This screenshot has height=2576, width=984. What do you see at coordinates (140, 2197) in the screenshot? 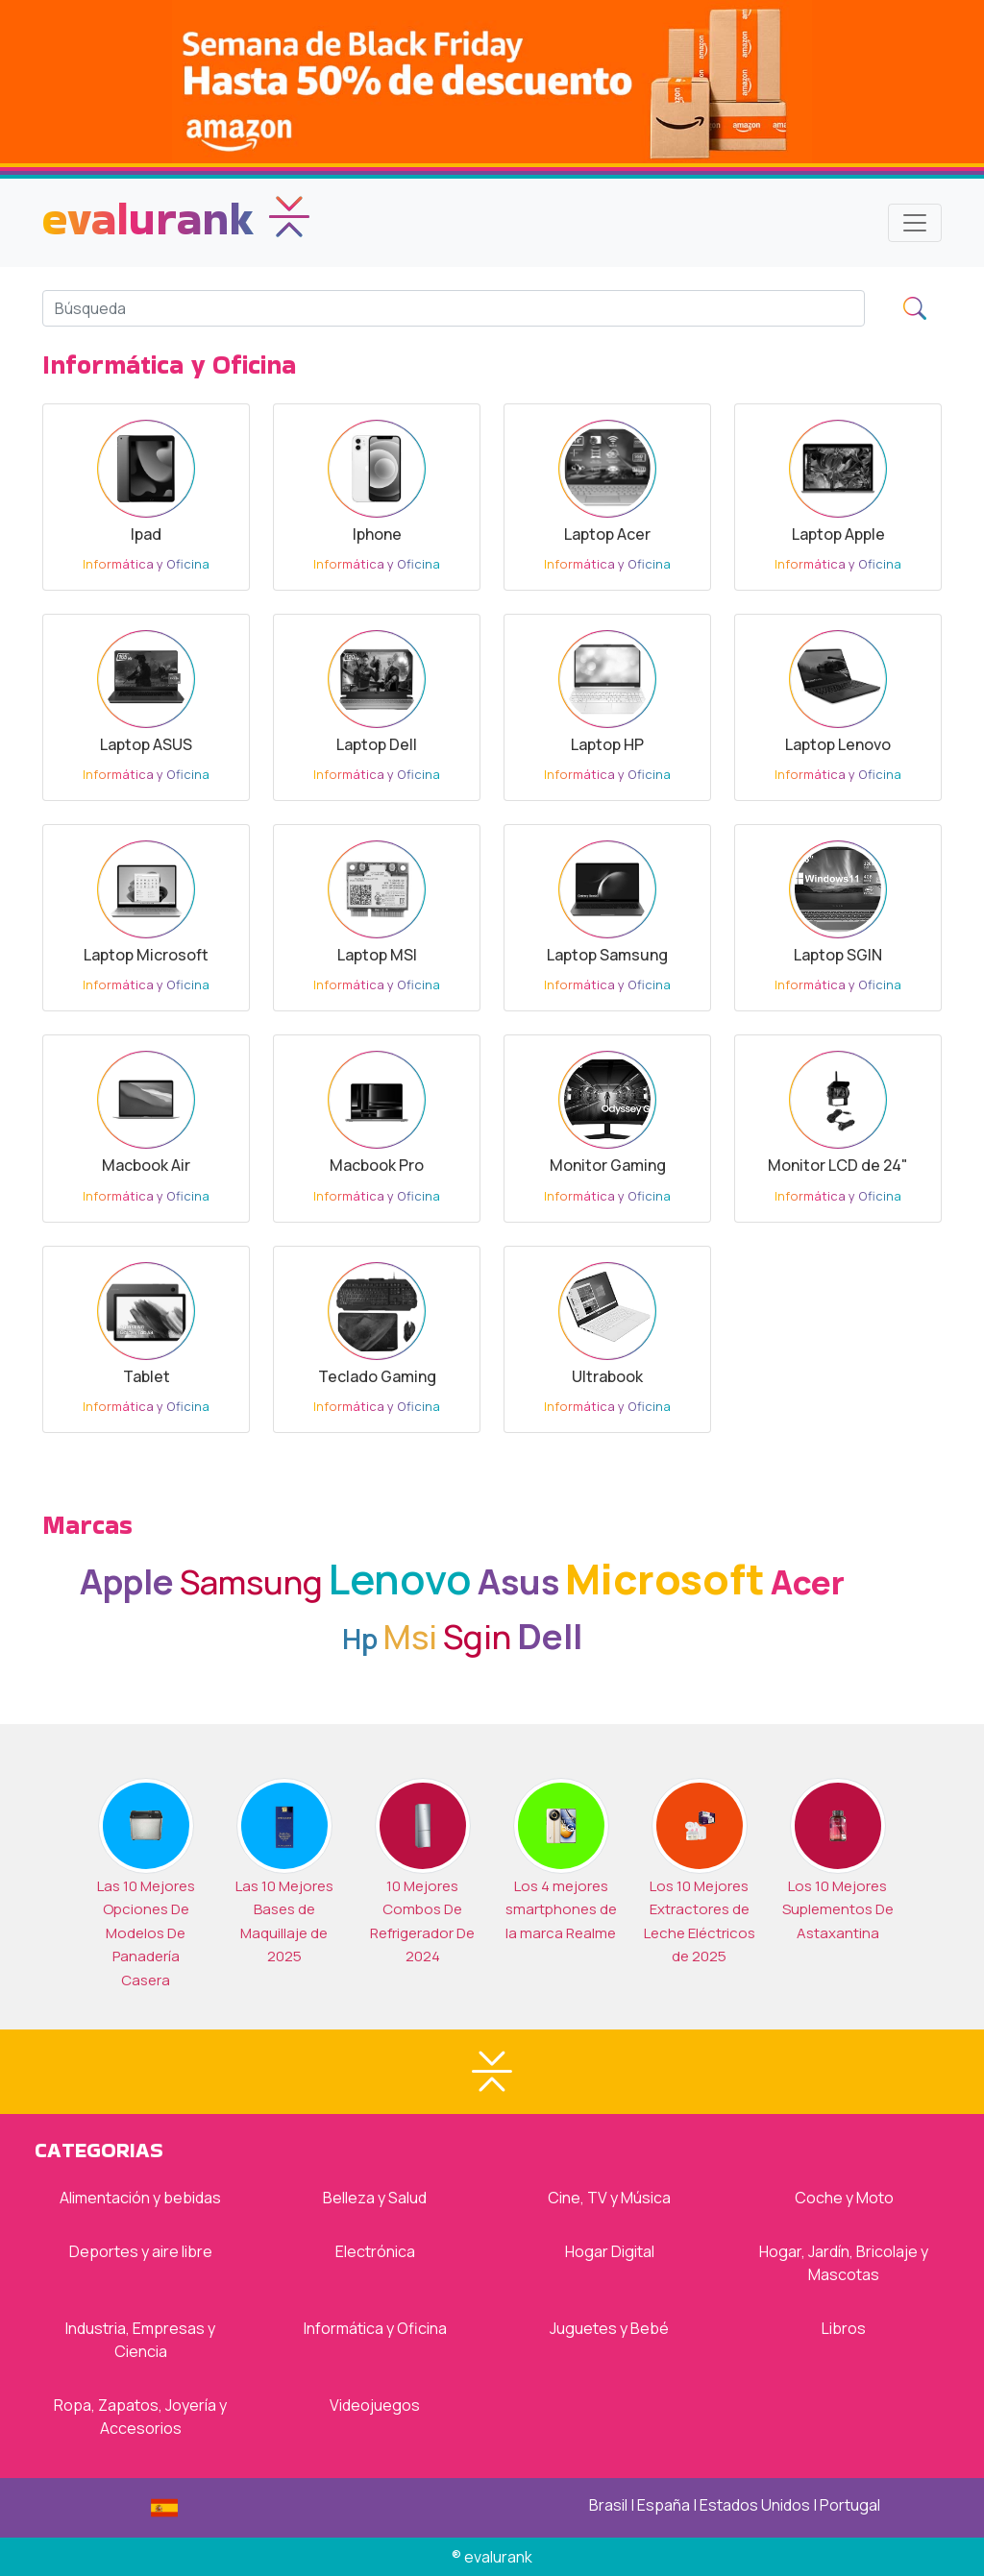
I see `Alimentación y bebidas` at bounding box center [140, 2197].